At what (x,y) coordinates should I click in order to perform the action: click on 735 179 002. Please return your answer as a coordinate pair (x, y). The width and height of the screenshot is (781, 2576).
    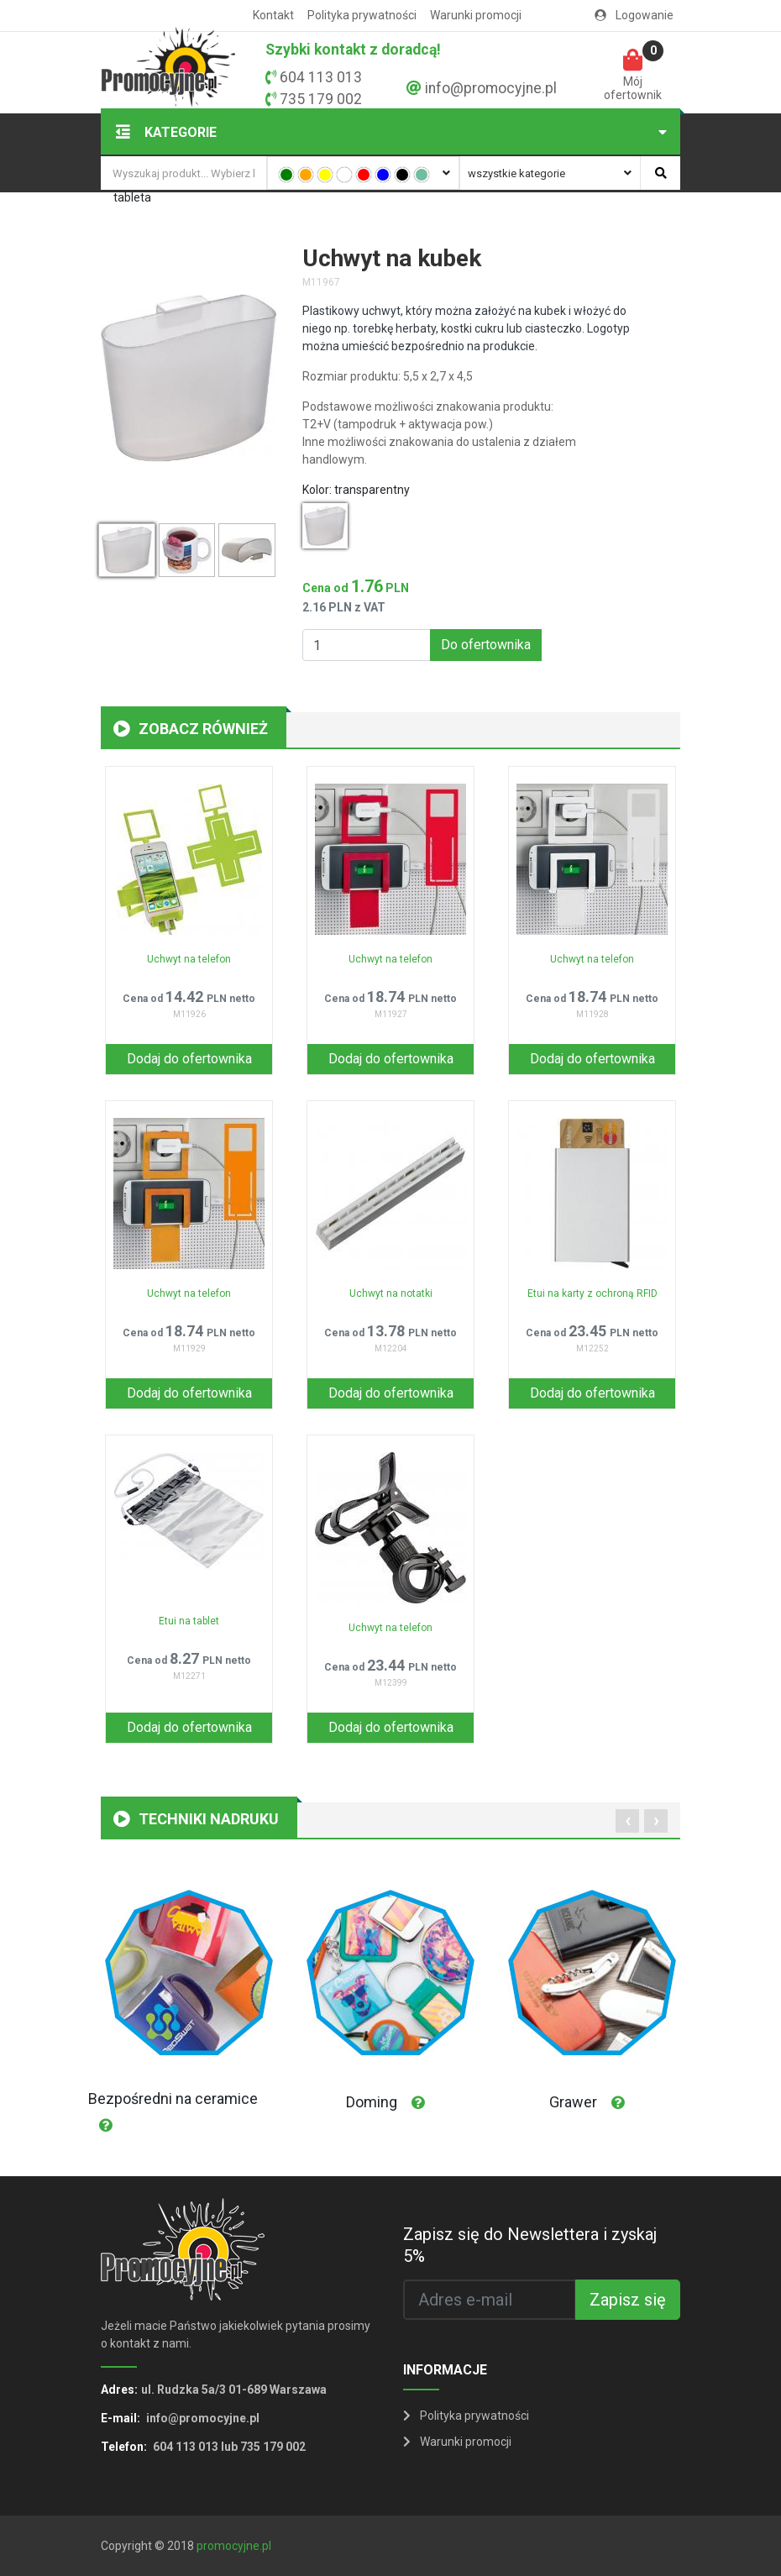
    Looking at the image, I should click on (321, 99).